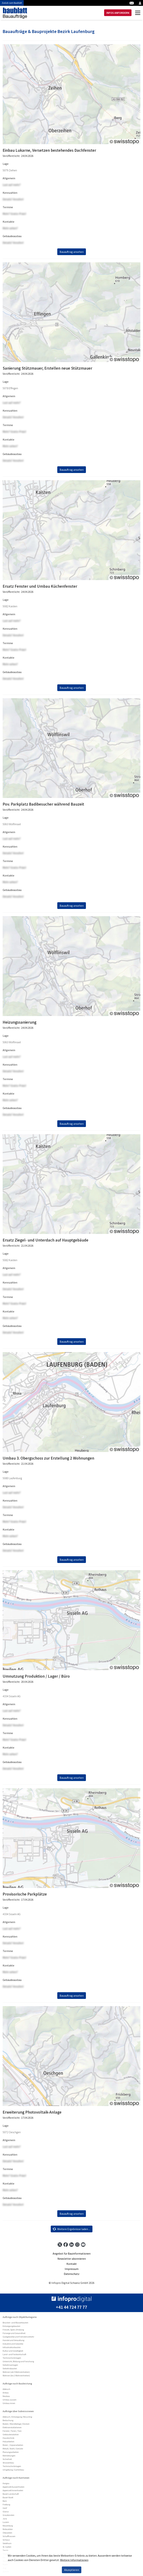 The image size is (143, 2576). Describe the element at coordinates (71, 2274) in the screenshot. I see `Datenschutz` at that location.